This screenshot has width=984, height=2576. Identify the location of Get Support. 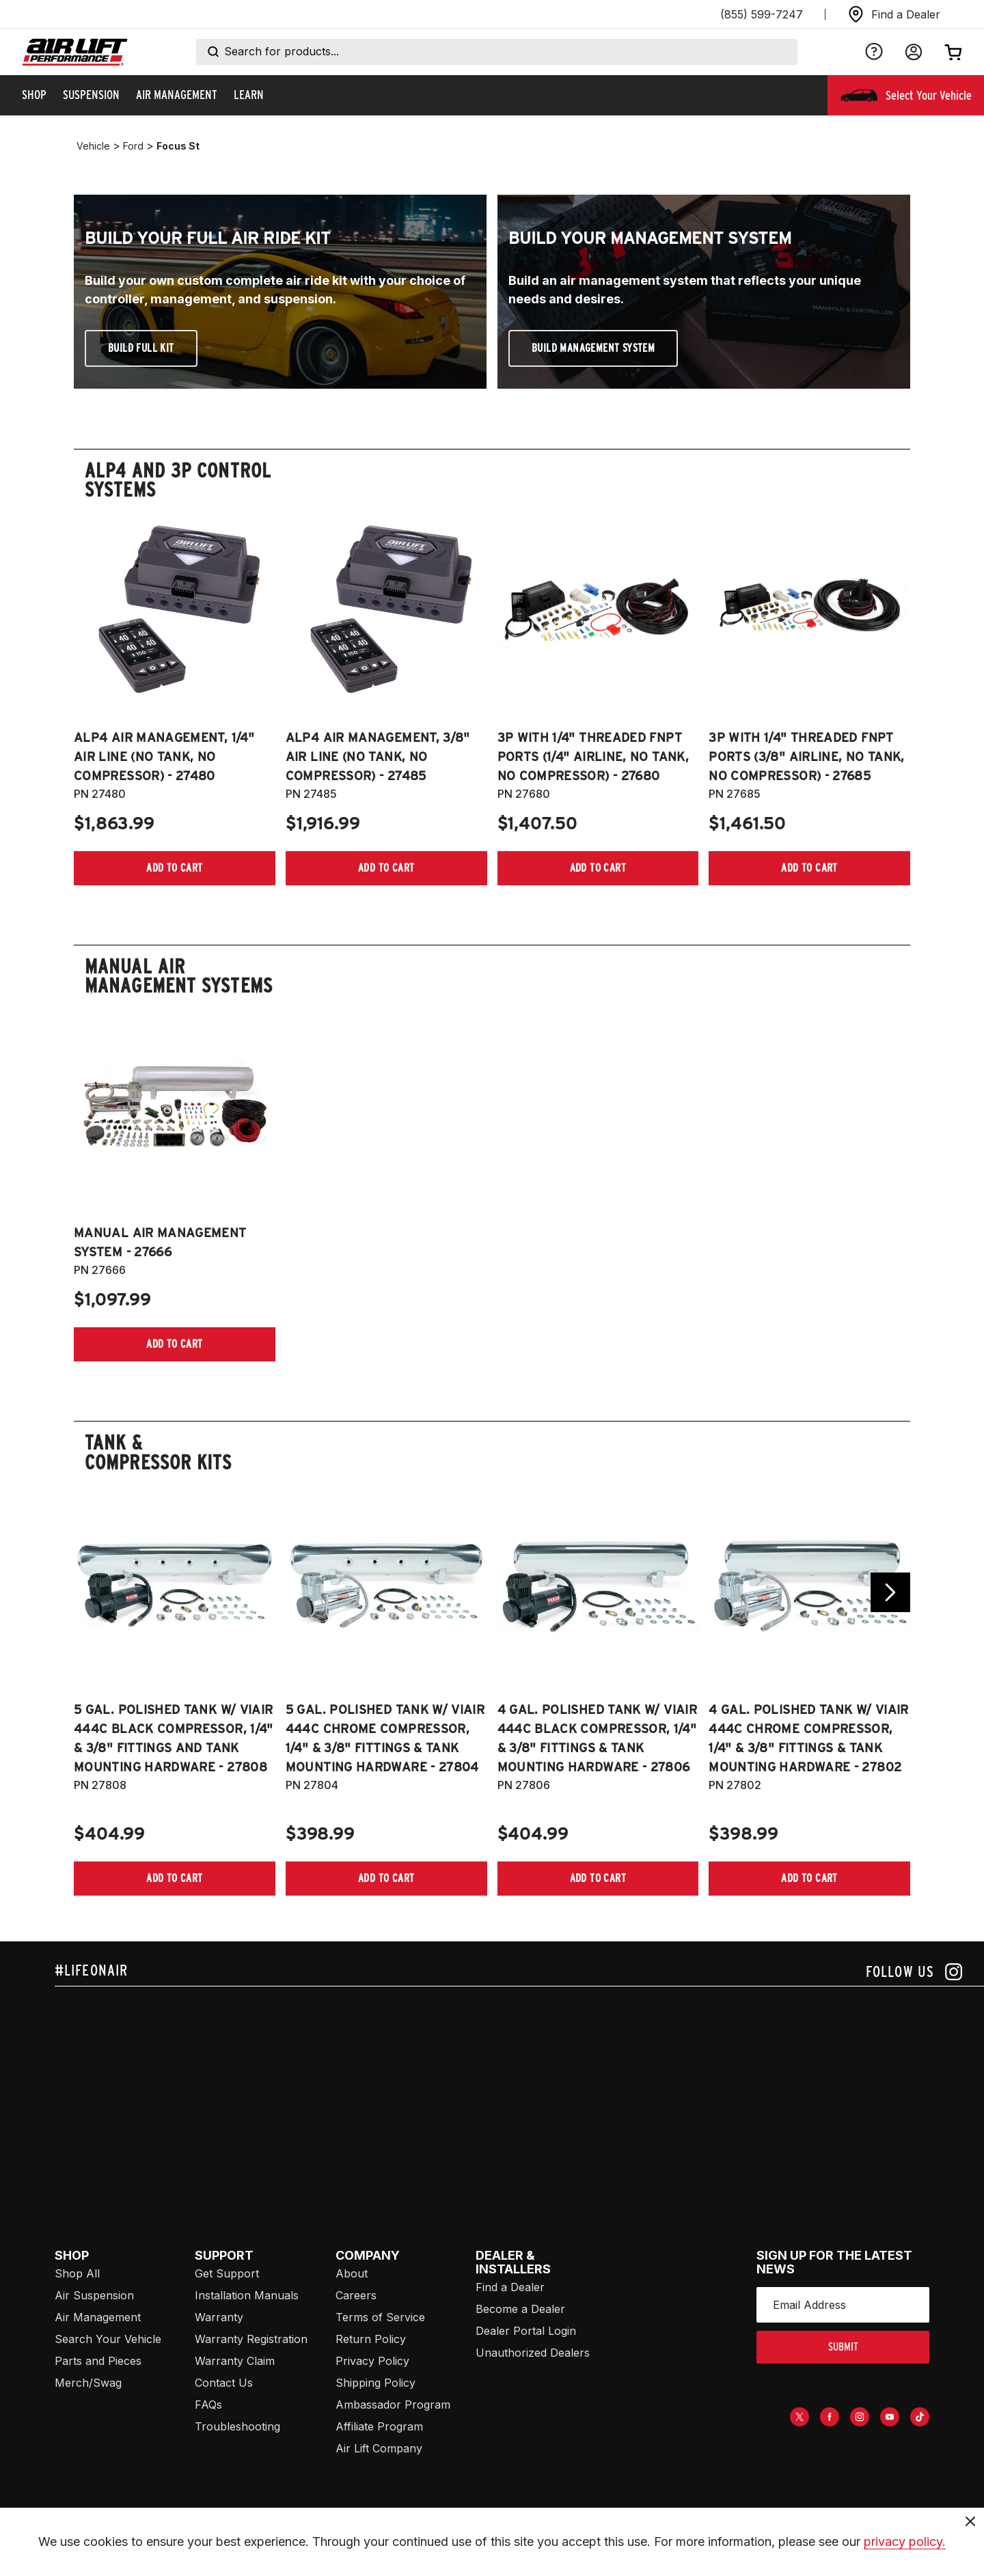
(227, 2273).